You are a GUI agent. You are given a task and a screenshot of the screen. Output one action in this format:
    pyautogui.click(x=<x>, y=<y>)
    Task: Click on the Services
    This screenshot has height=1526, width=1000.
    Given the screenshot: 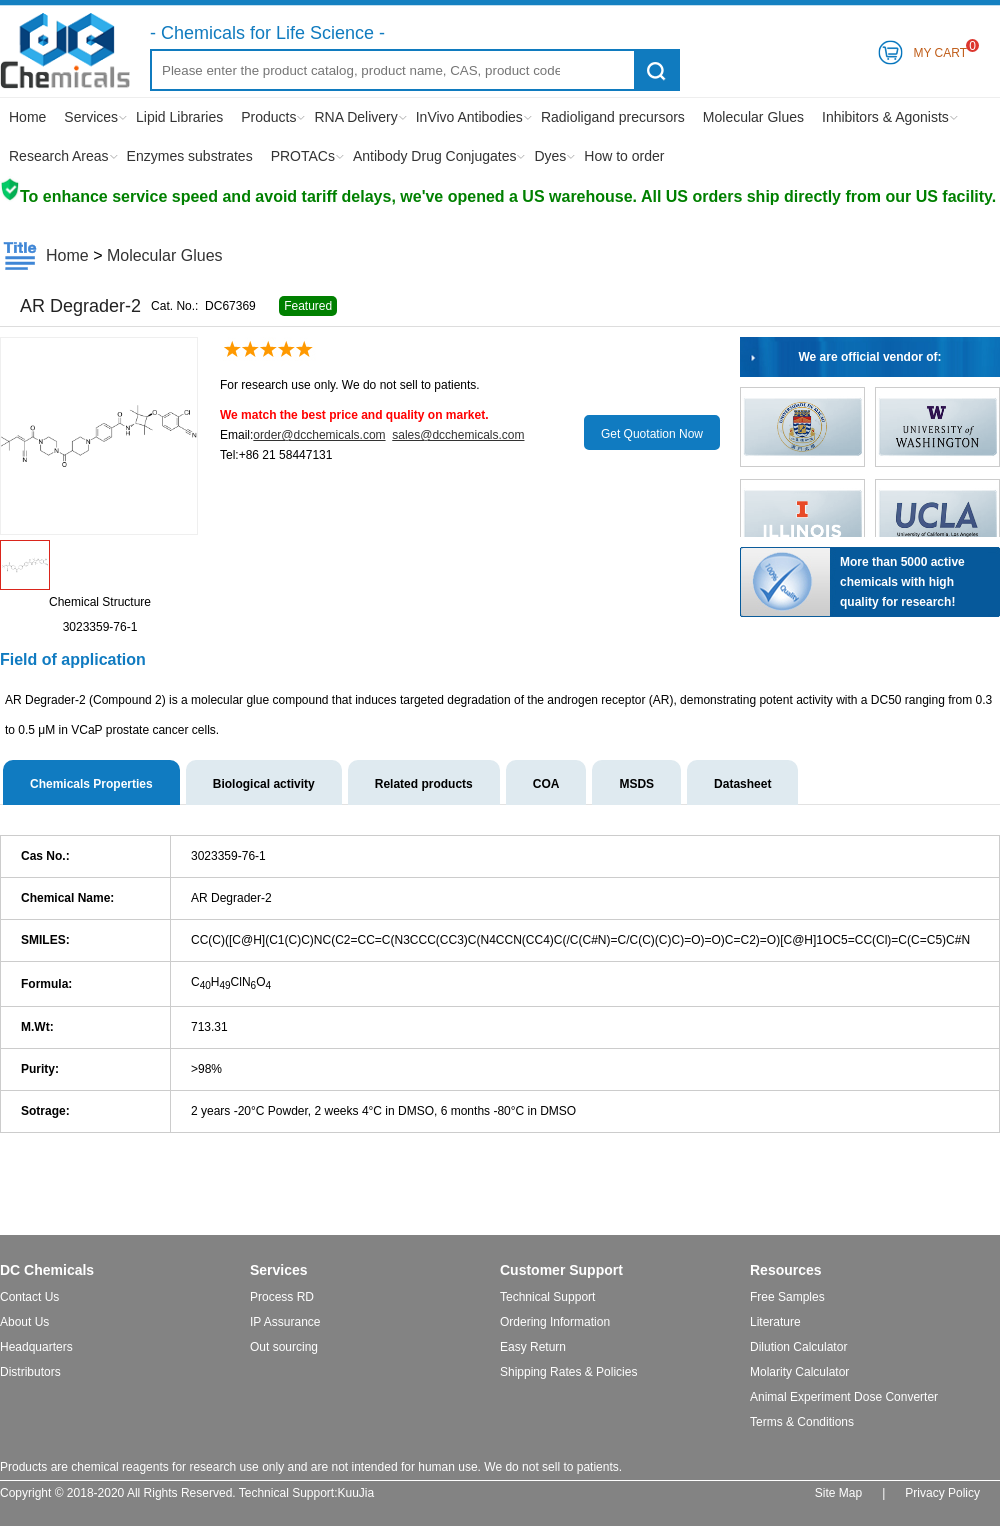 What is the action you would take?
    pyautogui.click(x=91, y=117)
    